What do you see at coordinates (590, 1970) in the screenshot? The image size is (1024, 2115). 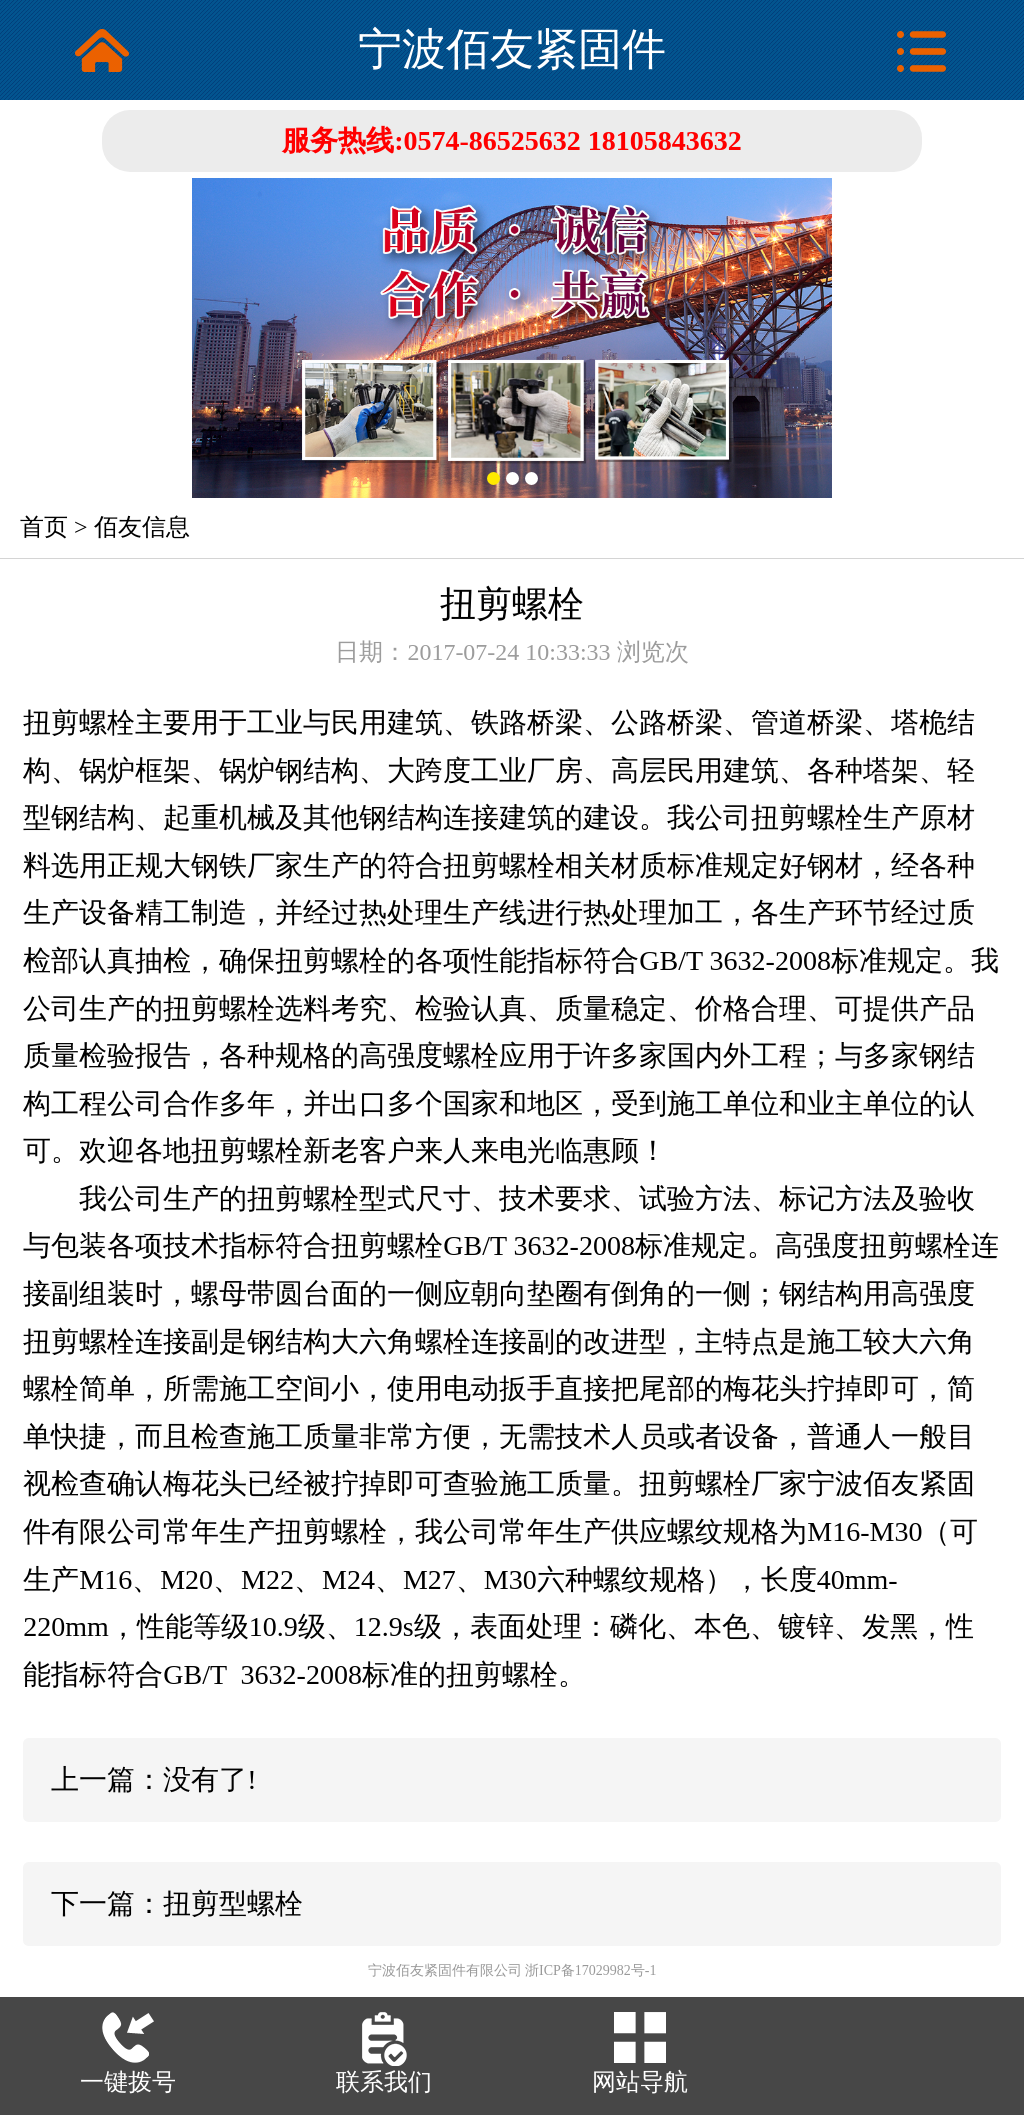 I see `浙ICP备17029982号-1` at bounding box center [590, 1970].